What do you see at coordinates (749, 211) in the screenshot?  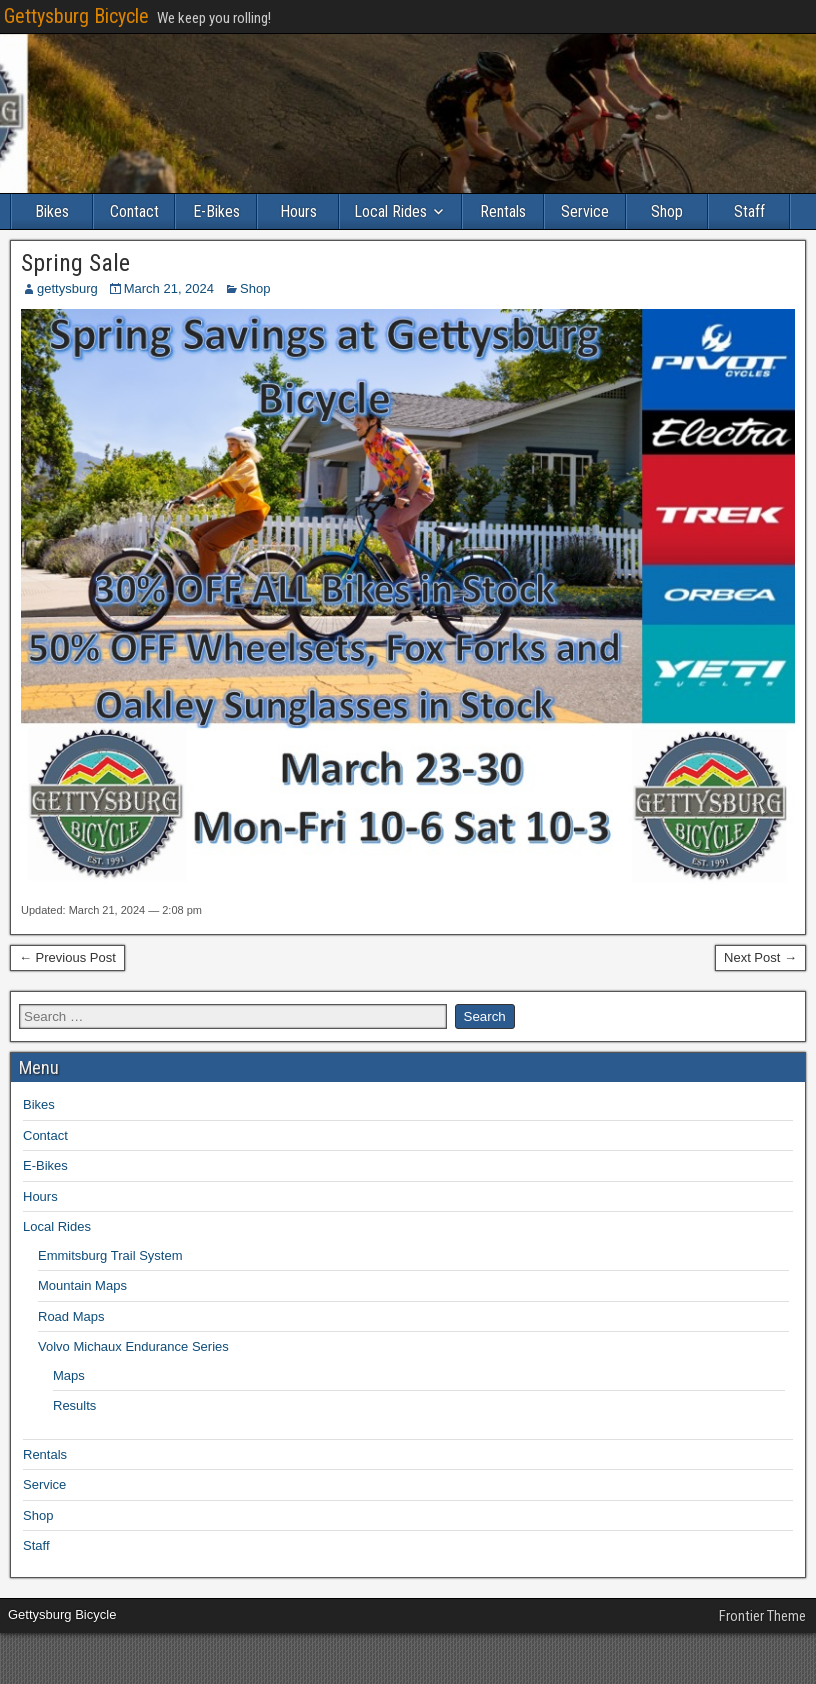 I see `Staff` at bounding box center [749, 211].